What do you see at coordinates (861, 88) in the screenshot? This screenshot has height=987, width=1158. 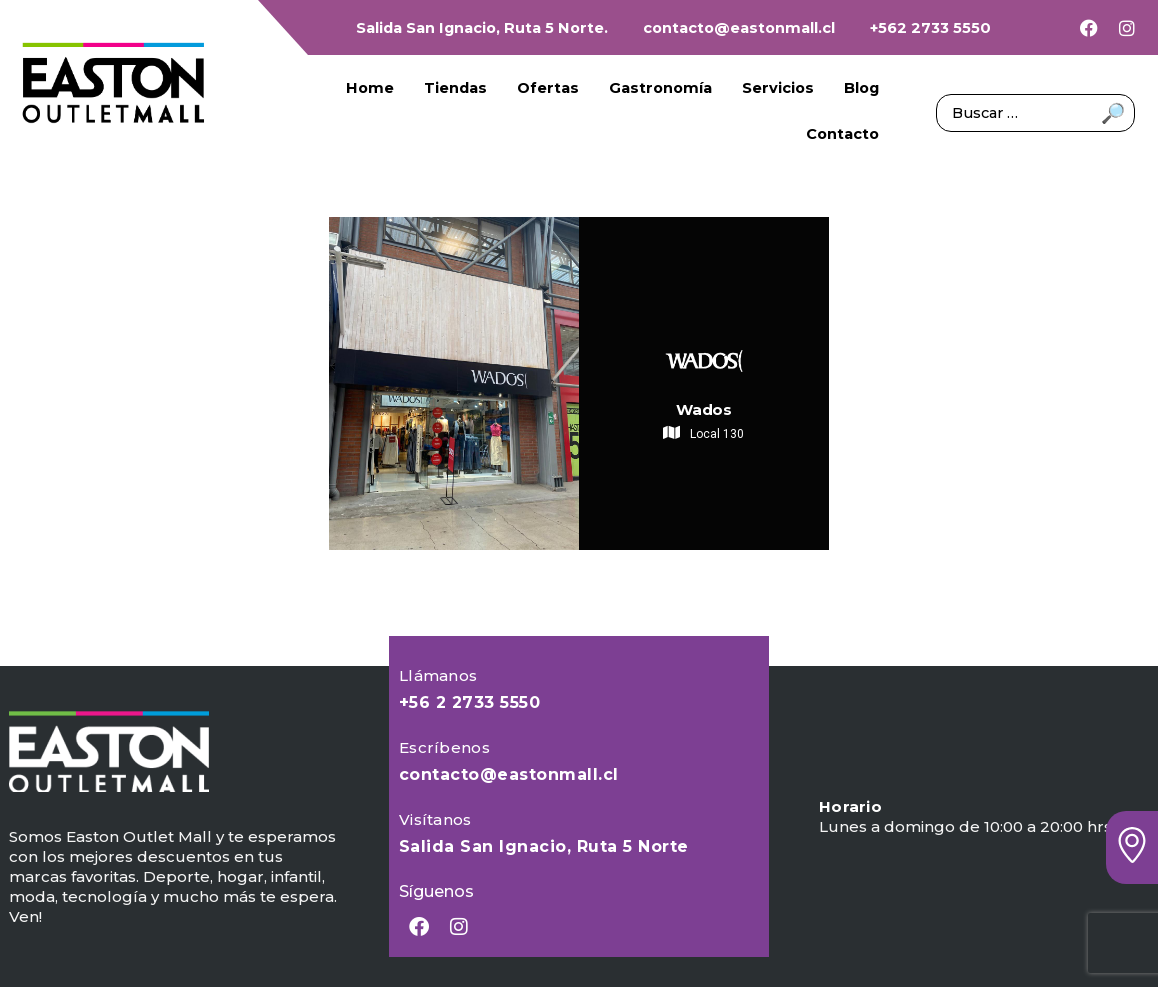 I see `Blog` at bounding box center [861, 88].